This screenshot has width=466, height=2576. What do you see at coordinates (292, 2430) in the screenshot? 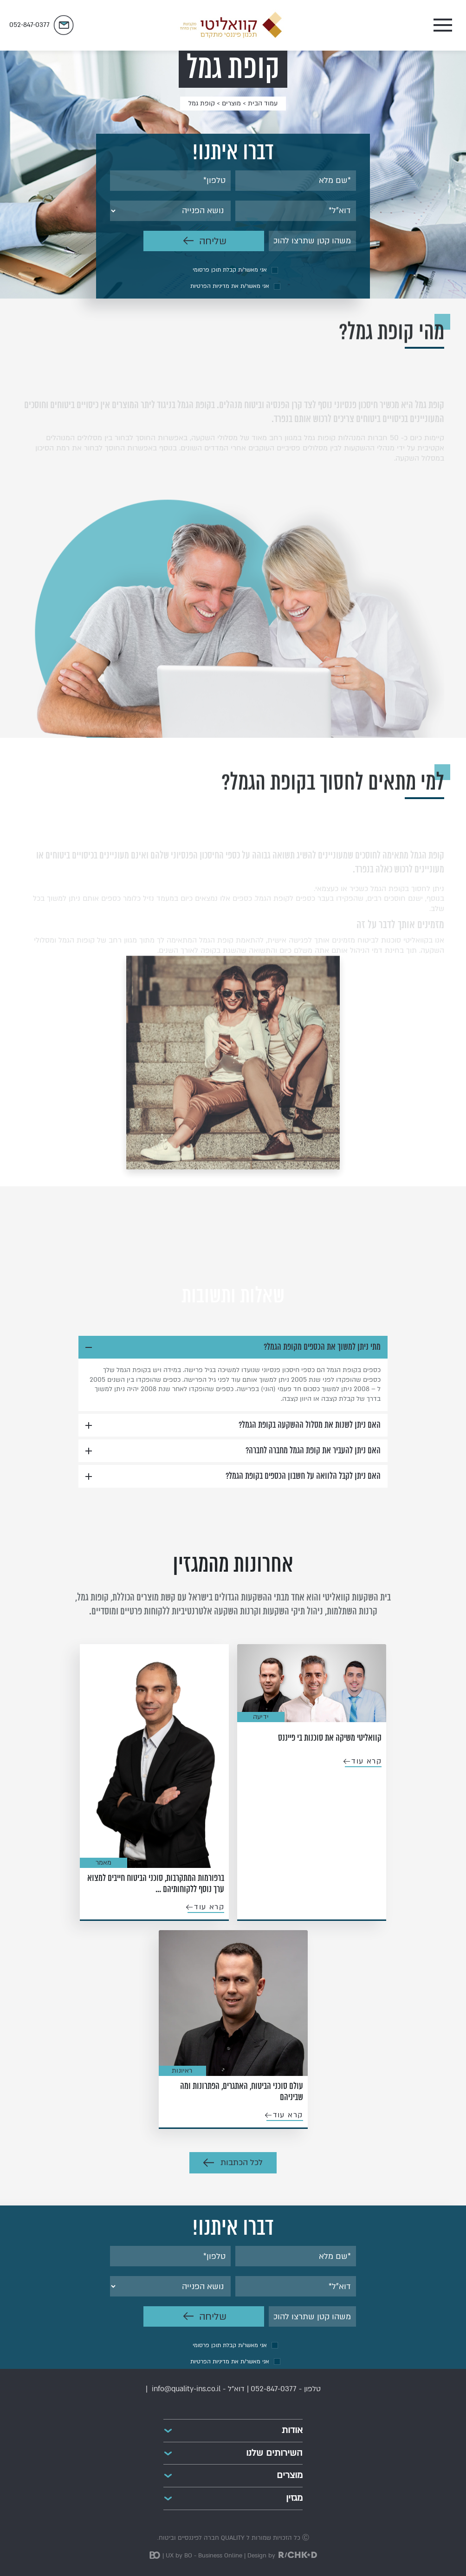
I see `אודות [button]` at bounding box center [292, 2430].